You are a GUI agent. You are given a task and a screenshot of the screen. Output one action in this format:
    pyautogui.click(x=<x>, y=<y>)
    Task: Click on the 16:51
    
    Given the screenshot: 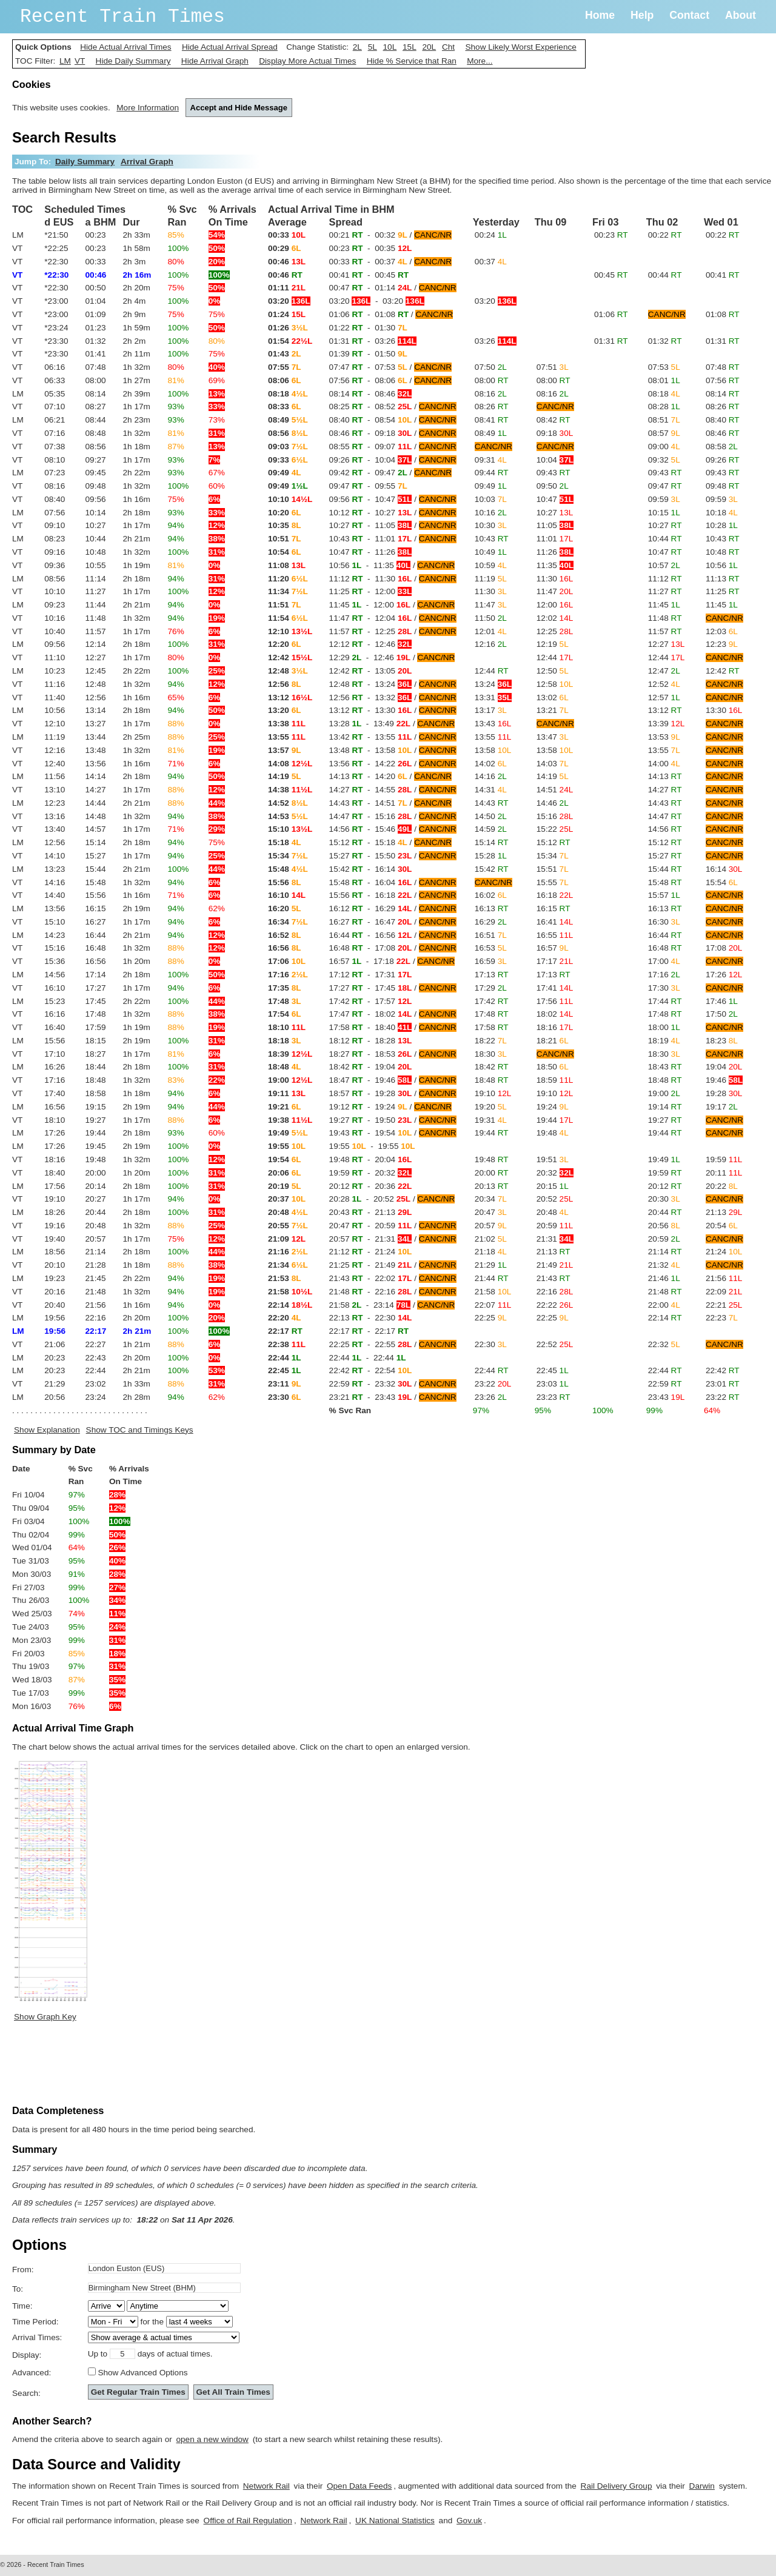 What is the action you would take?
    pyautogui.click(x=491, y=935)
    